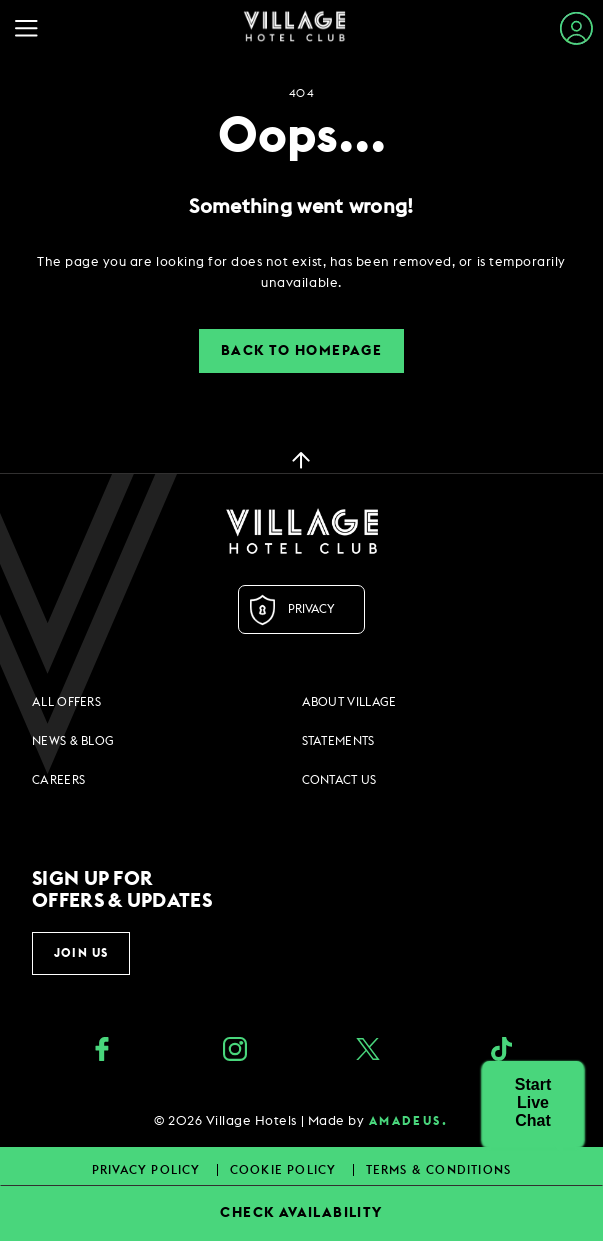 The height and width of the screenshot is (1241, 603). Describe the element at coordinates (349, 702) in the screenshot. I see `About Village [About Village footer links]` at that location.